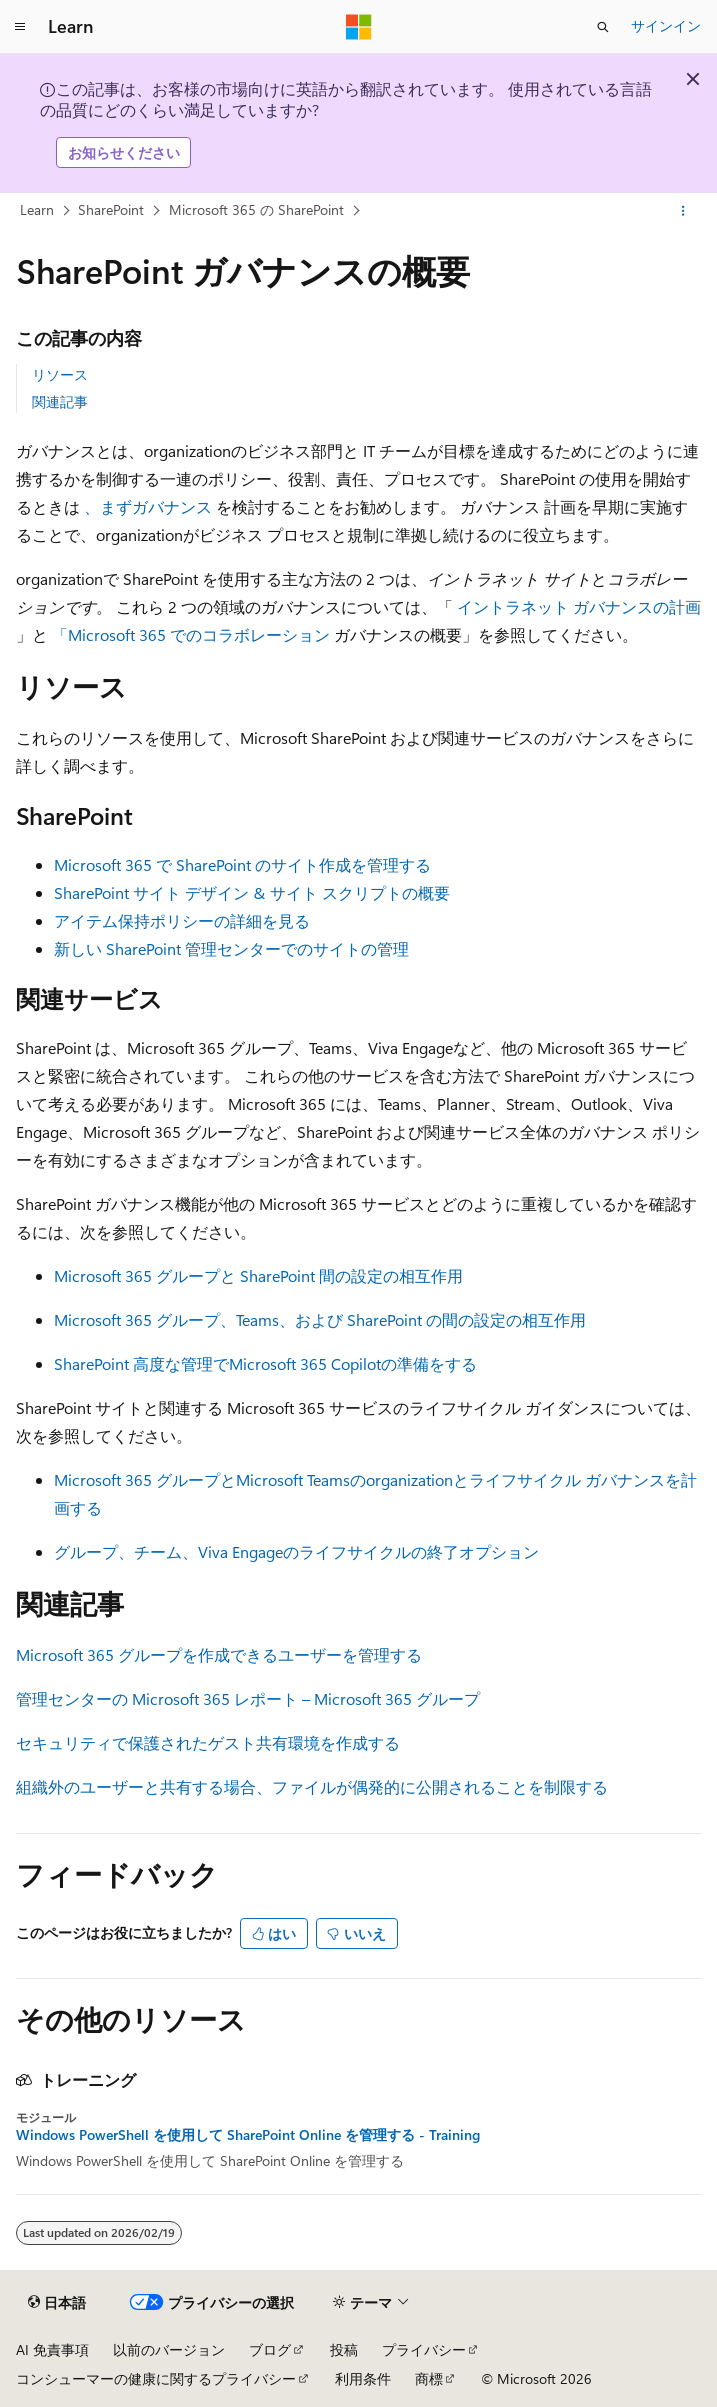 This screenshot has width=717, height=2407. What do you see at coordinates (312, 1786) in the screenshot?
I see `組織外のユーザーと共有する場合、ファイルが偶発的に公開されることを制限する` at bounding box center [312, 1786].